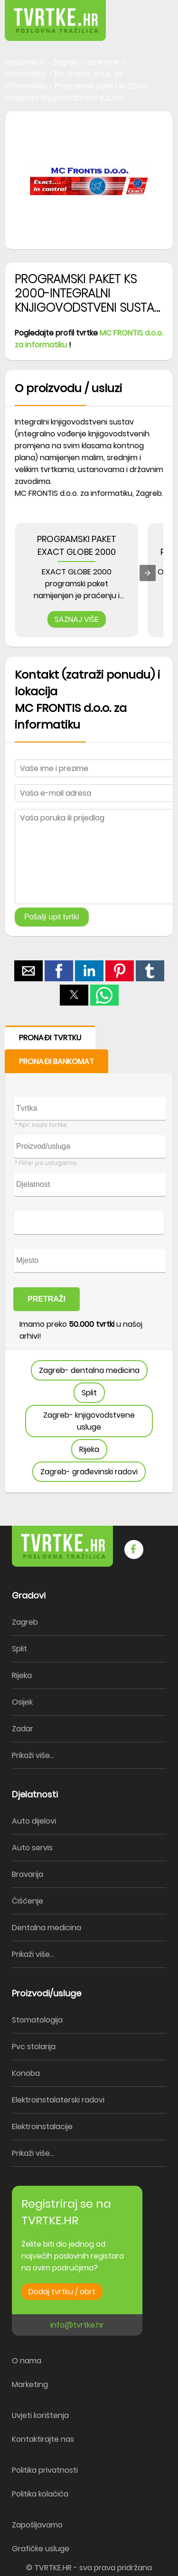  I want to click on O nama, so click(26, 2360).